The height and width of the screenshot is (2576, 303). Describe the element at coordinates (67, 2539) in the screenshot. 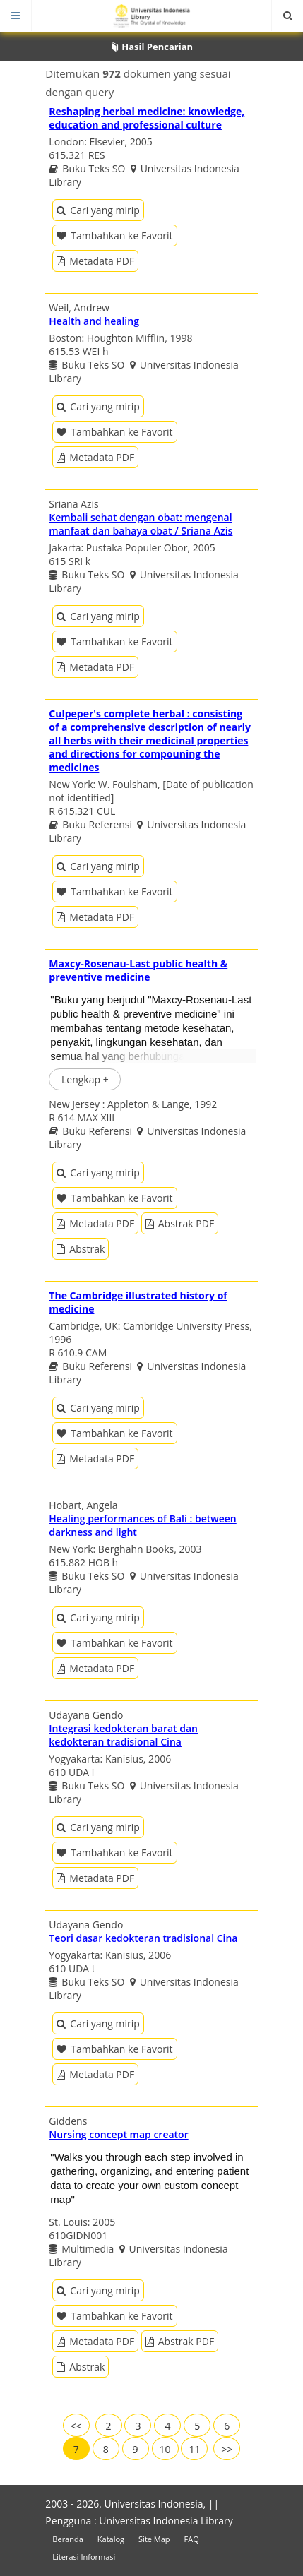

I see `Beranda` at that location.